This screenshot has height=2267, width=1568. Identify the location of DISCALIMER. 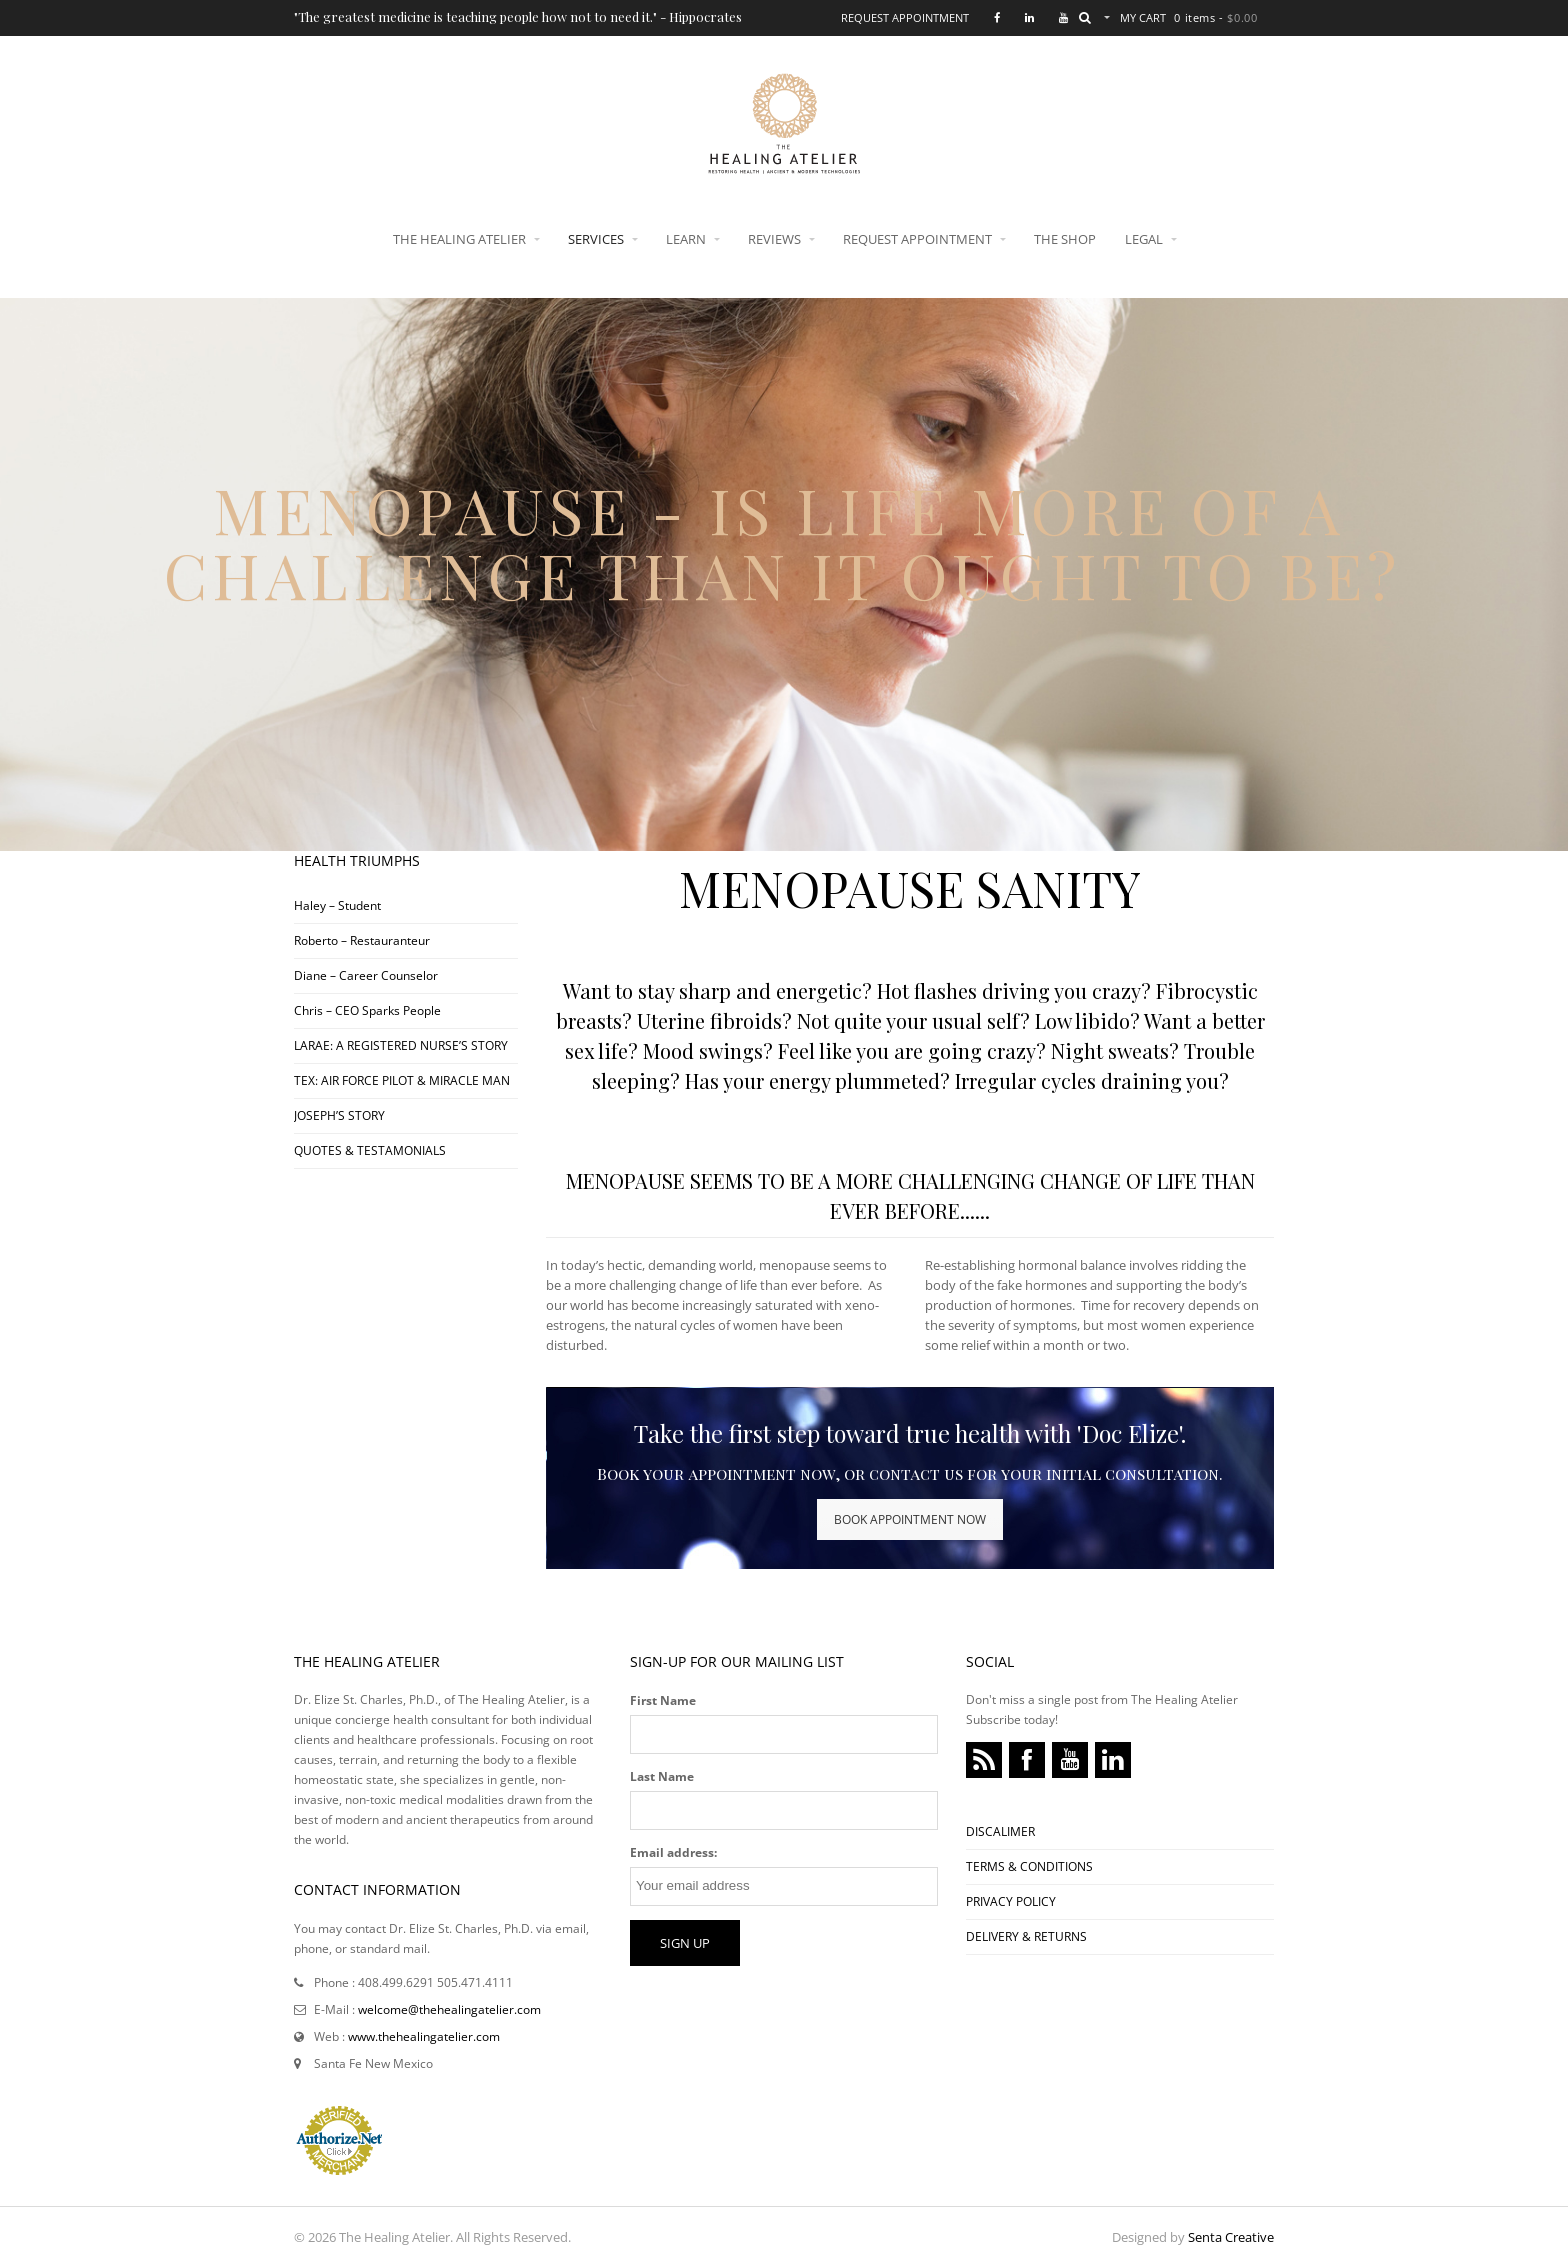
(1000, 1831).